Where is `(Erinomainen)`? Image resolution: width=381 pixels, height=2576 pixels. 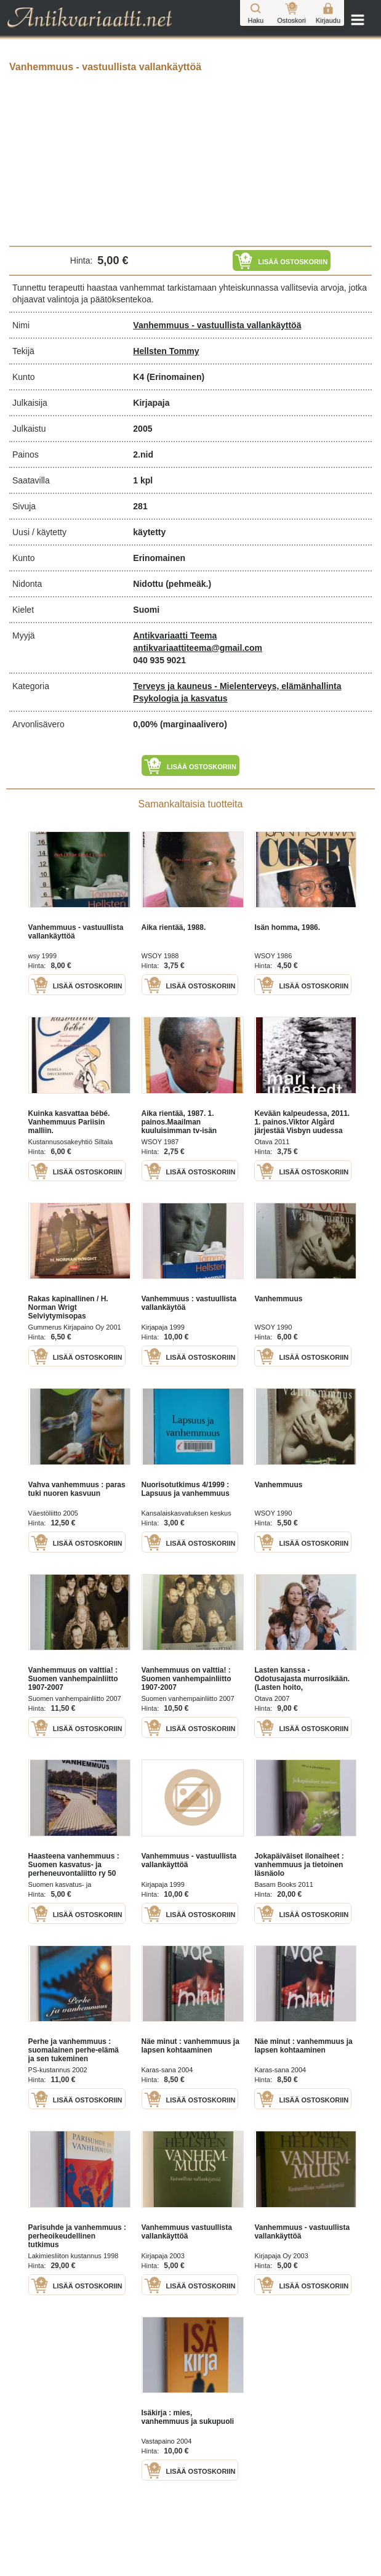
(Erinomainen) is located at coordinates (175, 377).